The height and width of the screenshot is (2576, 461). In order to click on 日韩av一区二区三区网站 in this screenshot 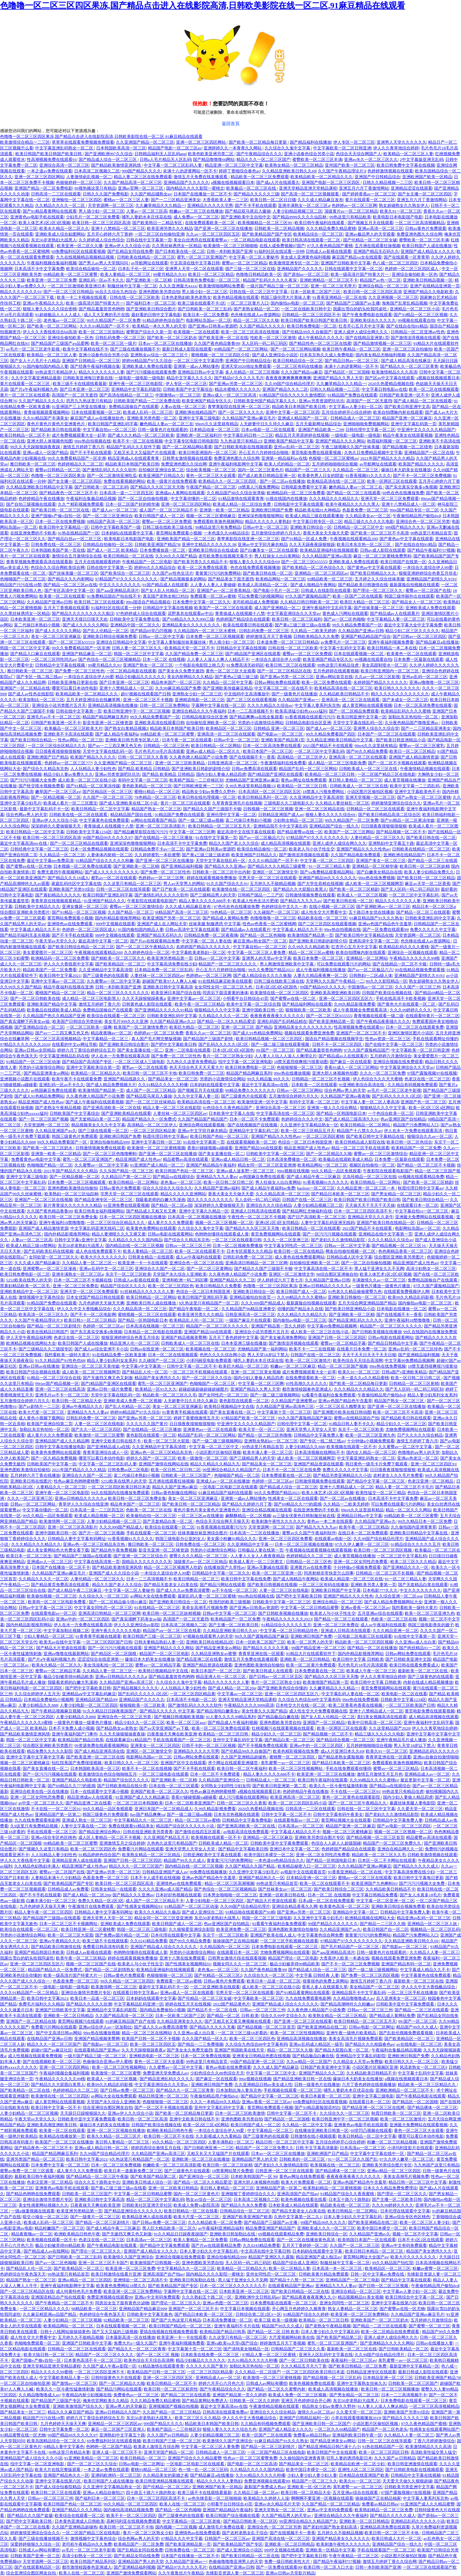, I will do `click(299, 1090)`.